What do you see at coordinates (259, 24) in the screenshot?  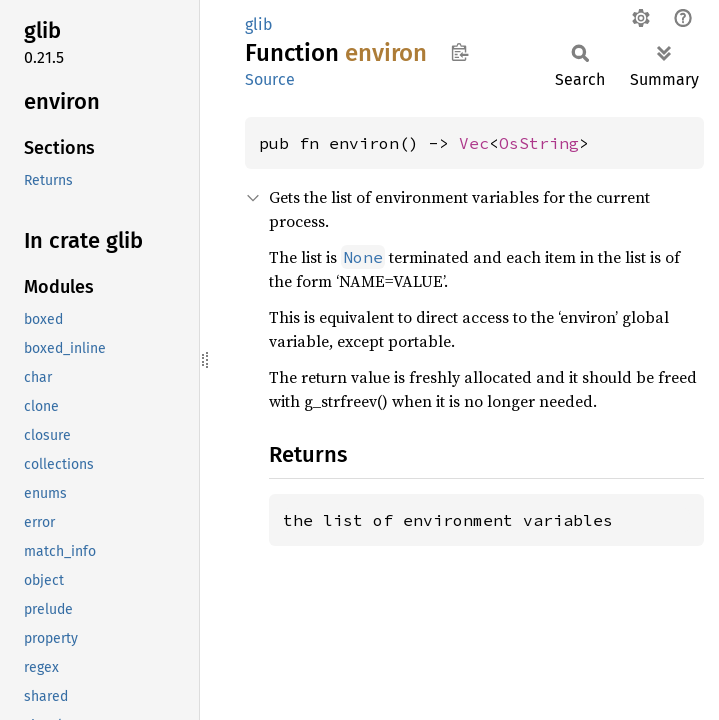 I see `glib` at bounding box center [259, 24].